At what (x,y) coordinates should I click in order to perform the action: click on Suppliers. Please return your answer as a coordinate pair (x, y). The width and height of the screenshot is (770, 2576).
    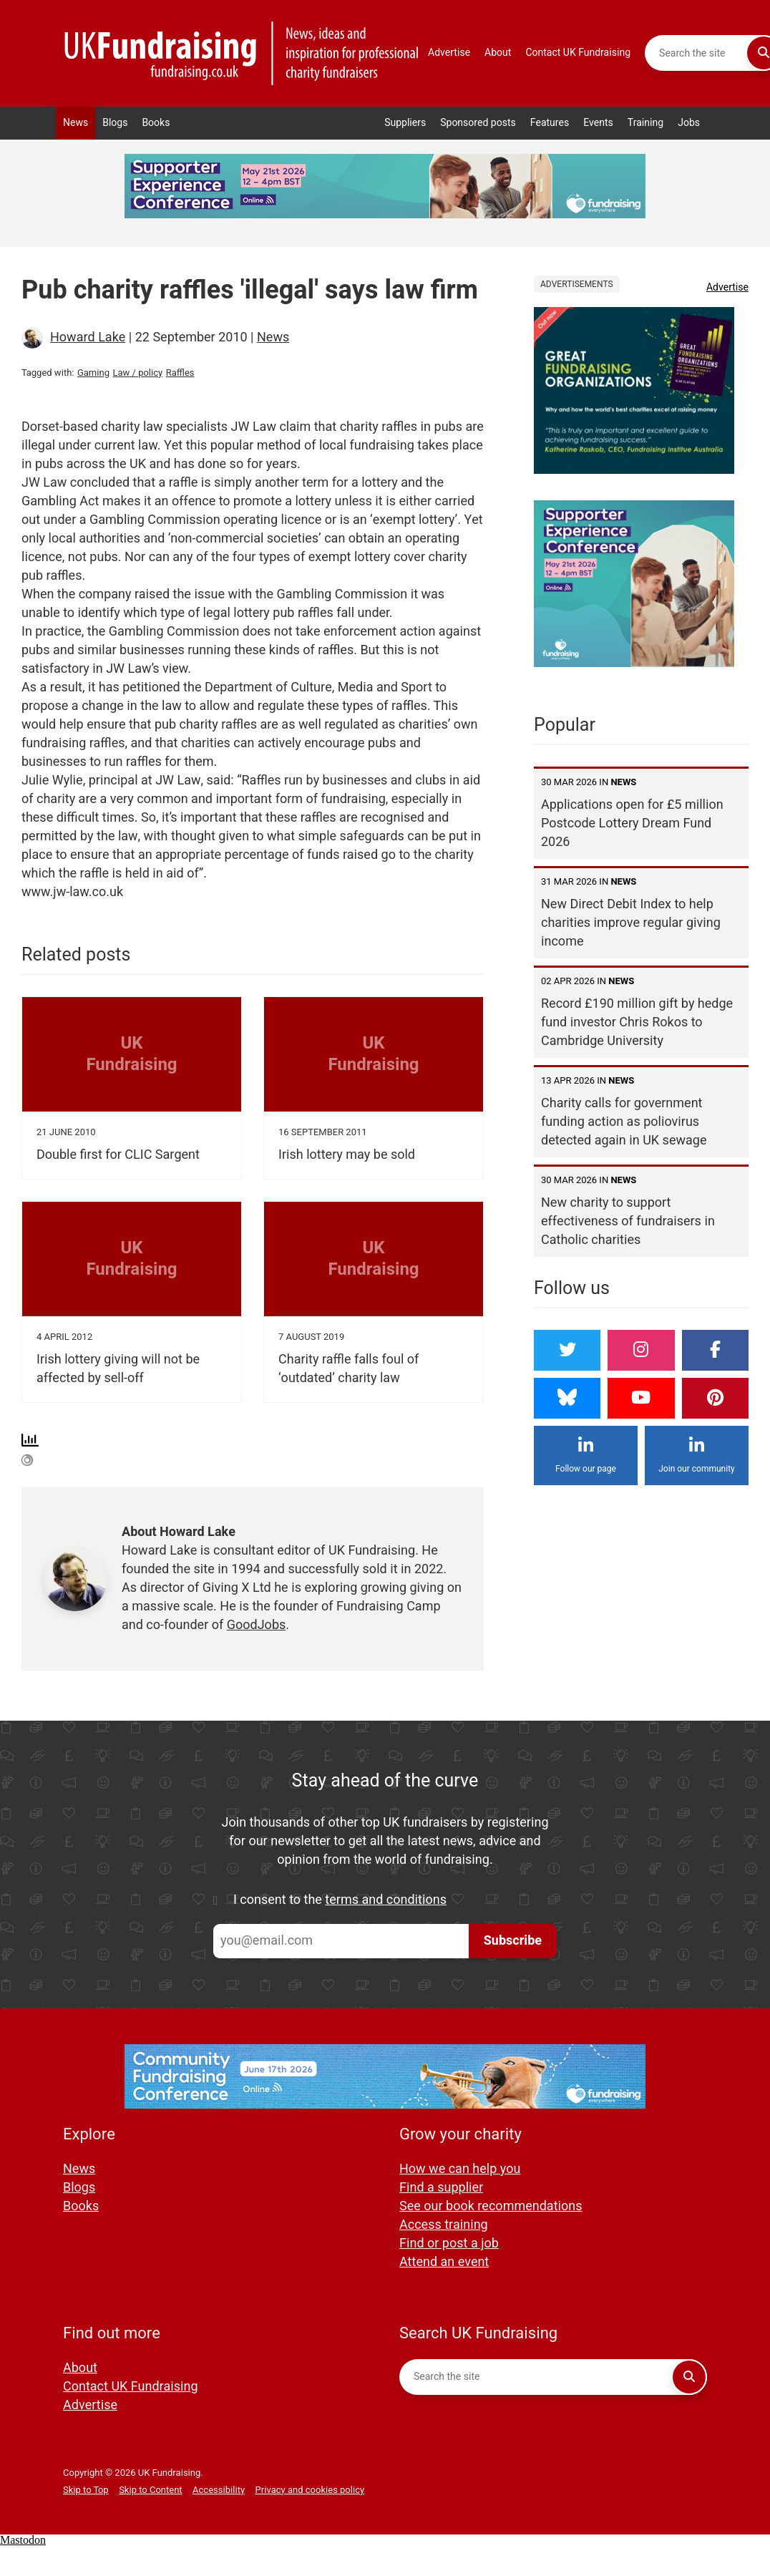
    Looking at the image, I should click on (405, 122).